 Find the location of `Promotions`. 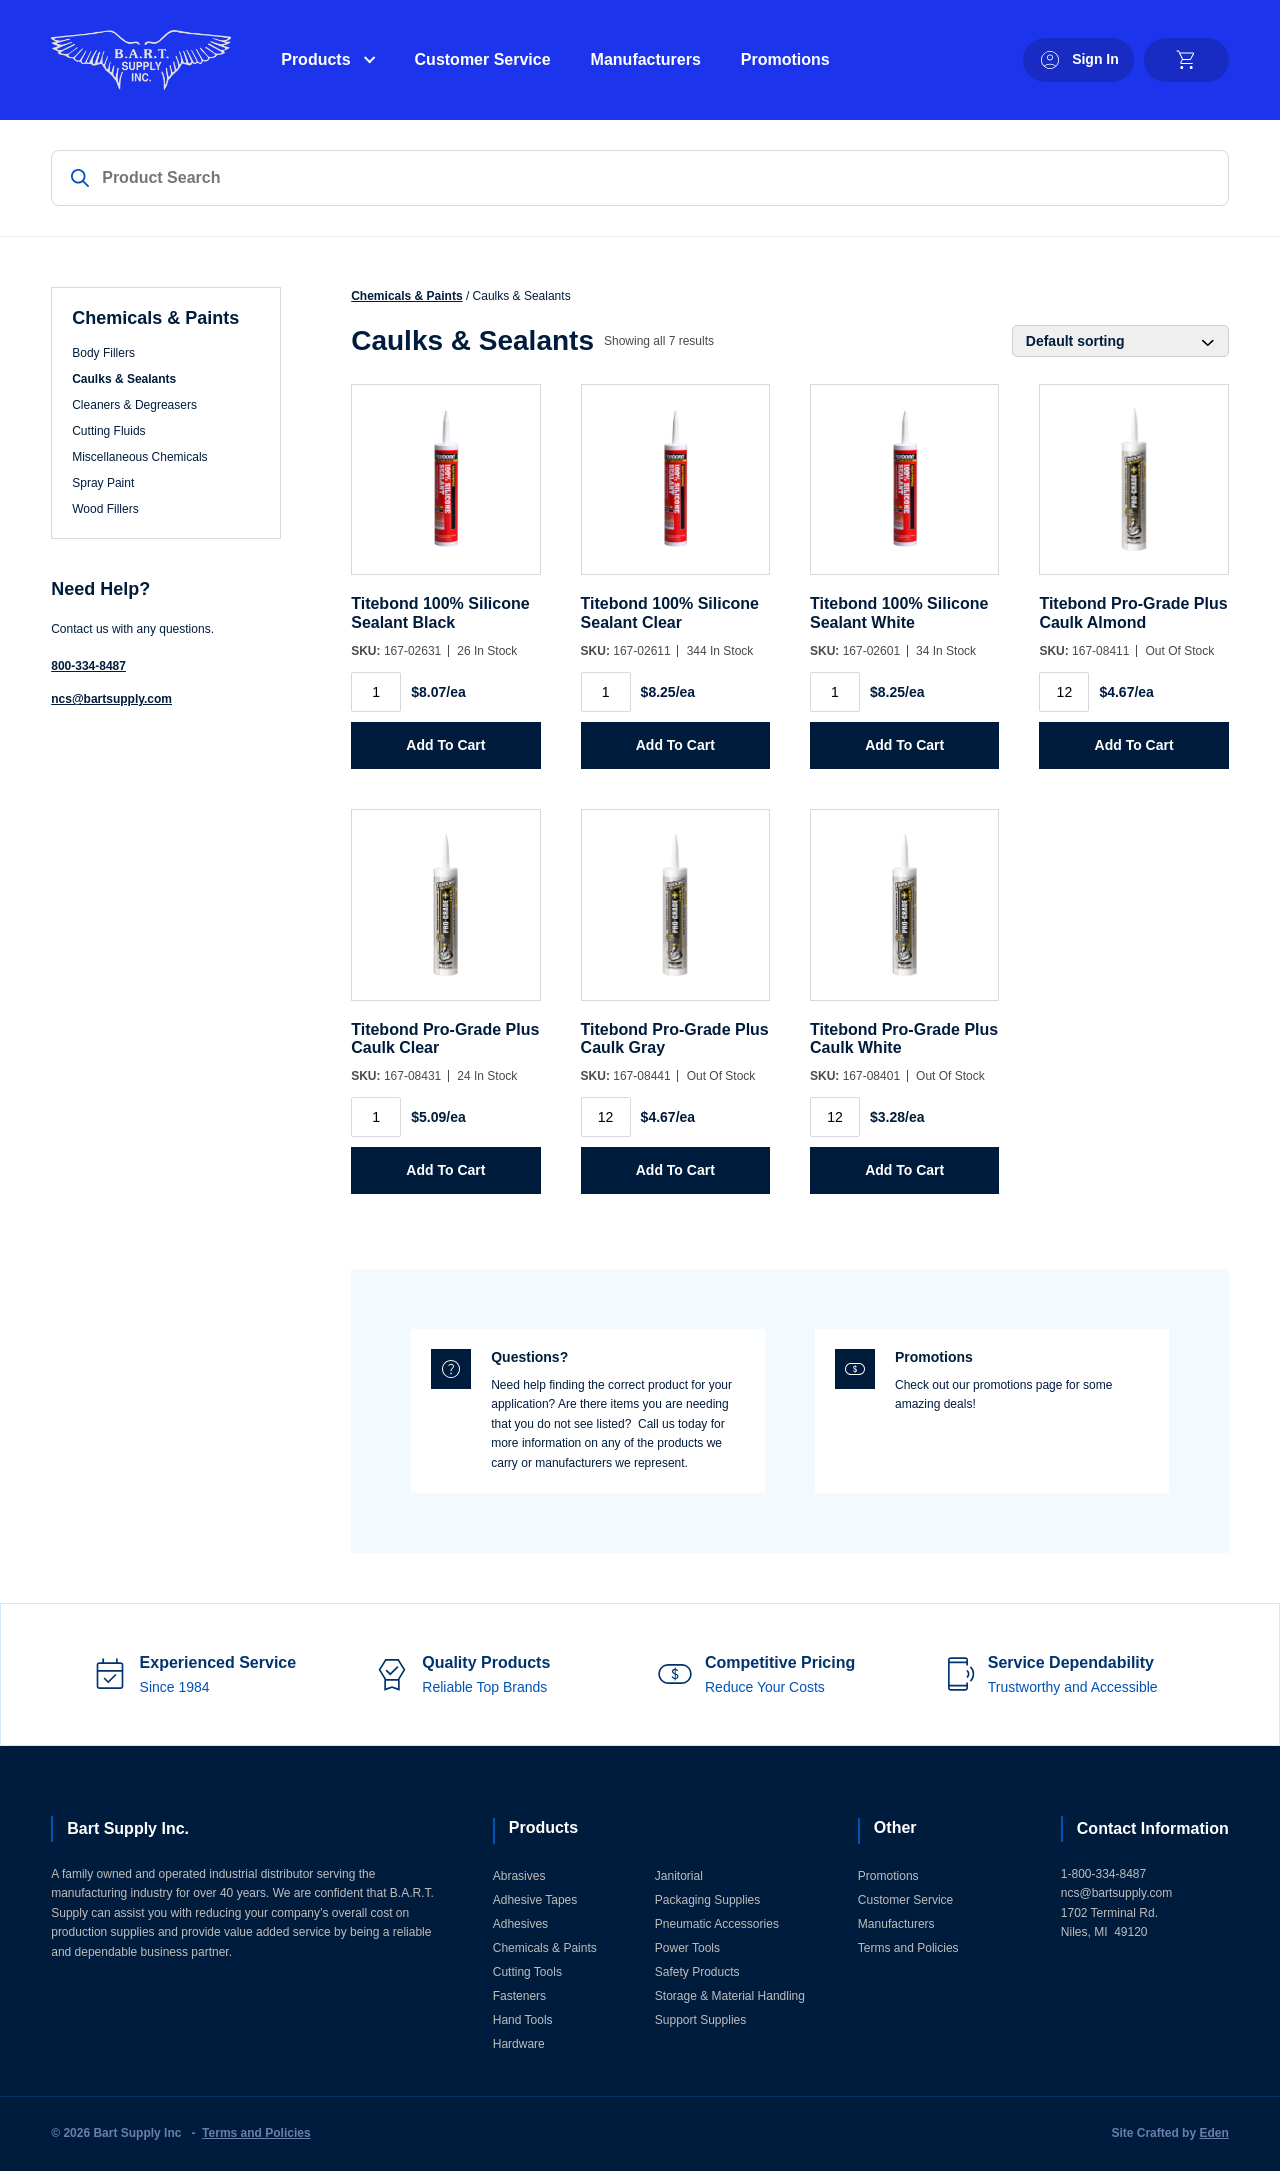

Promotions is located at coordinates (785, 59).